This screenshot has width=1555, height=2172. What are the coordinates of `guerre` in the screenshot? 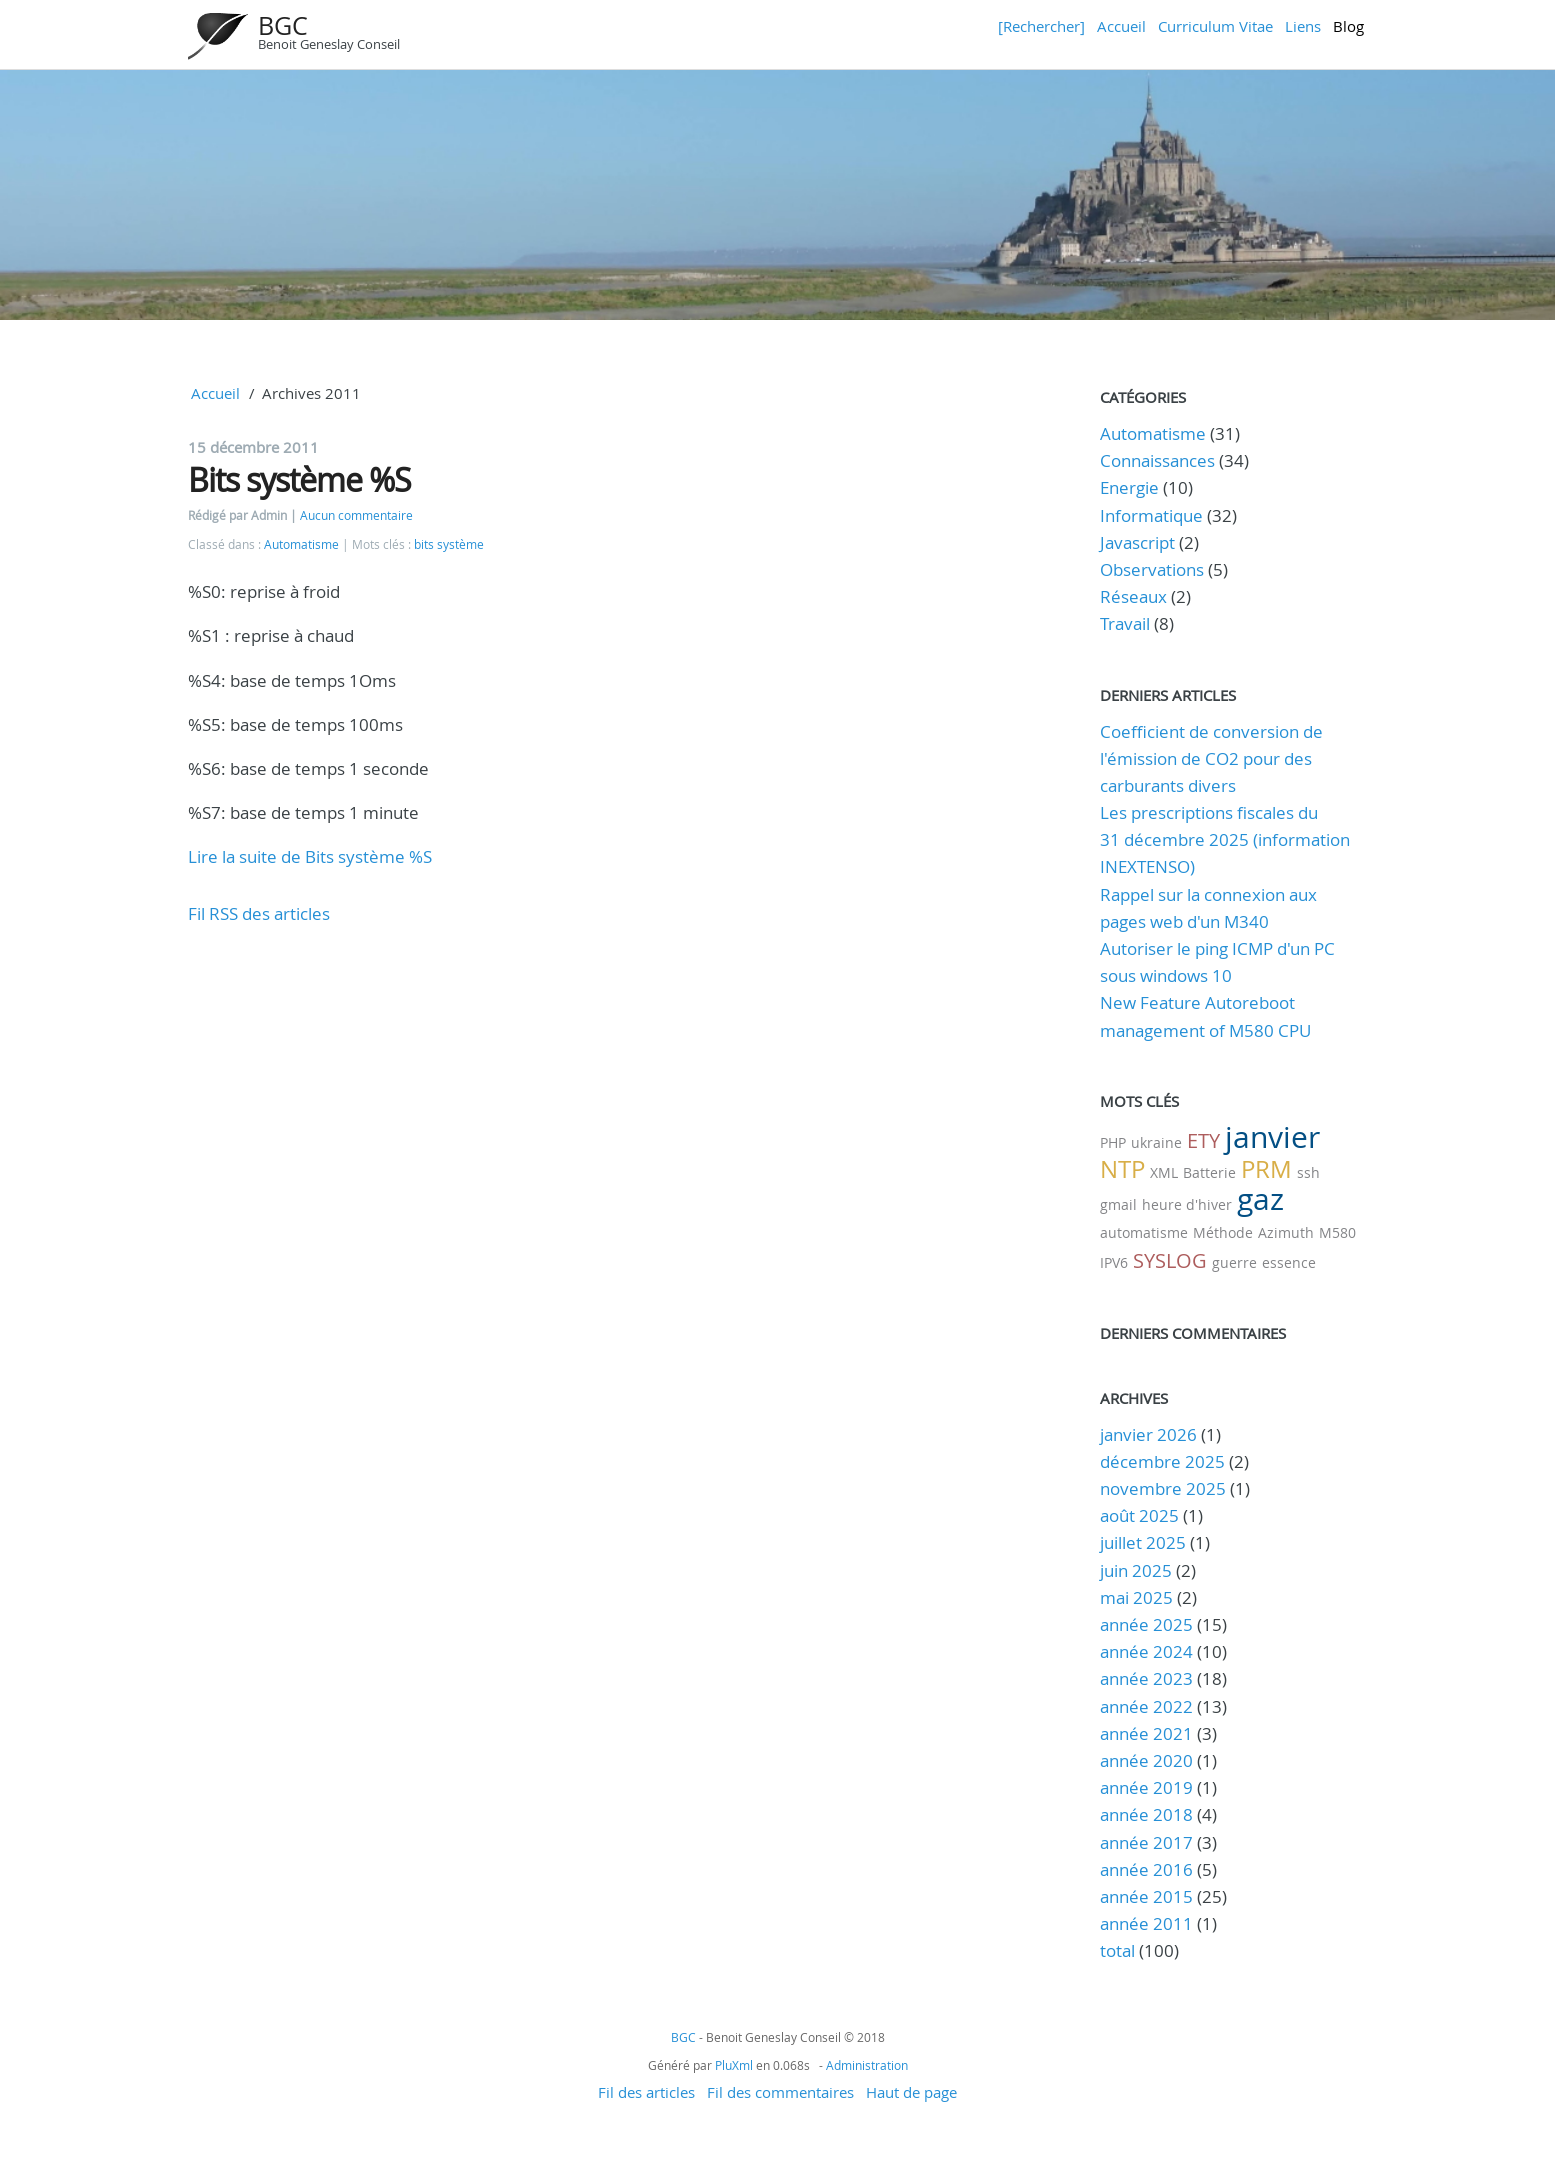 It's located at (1234, 1262).